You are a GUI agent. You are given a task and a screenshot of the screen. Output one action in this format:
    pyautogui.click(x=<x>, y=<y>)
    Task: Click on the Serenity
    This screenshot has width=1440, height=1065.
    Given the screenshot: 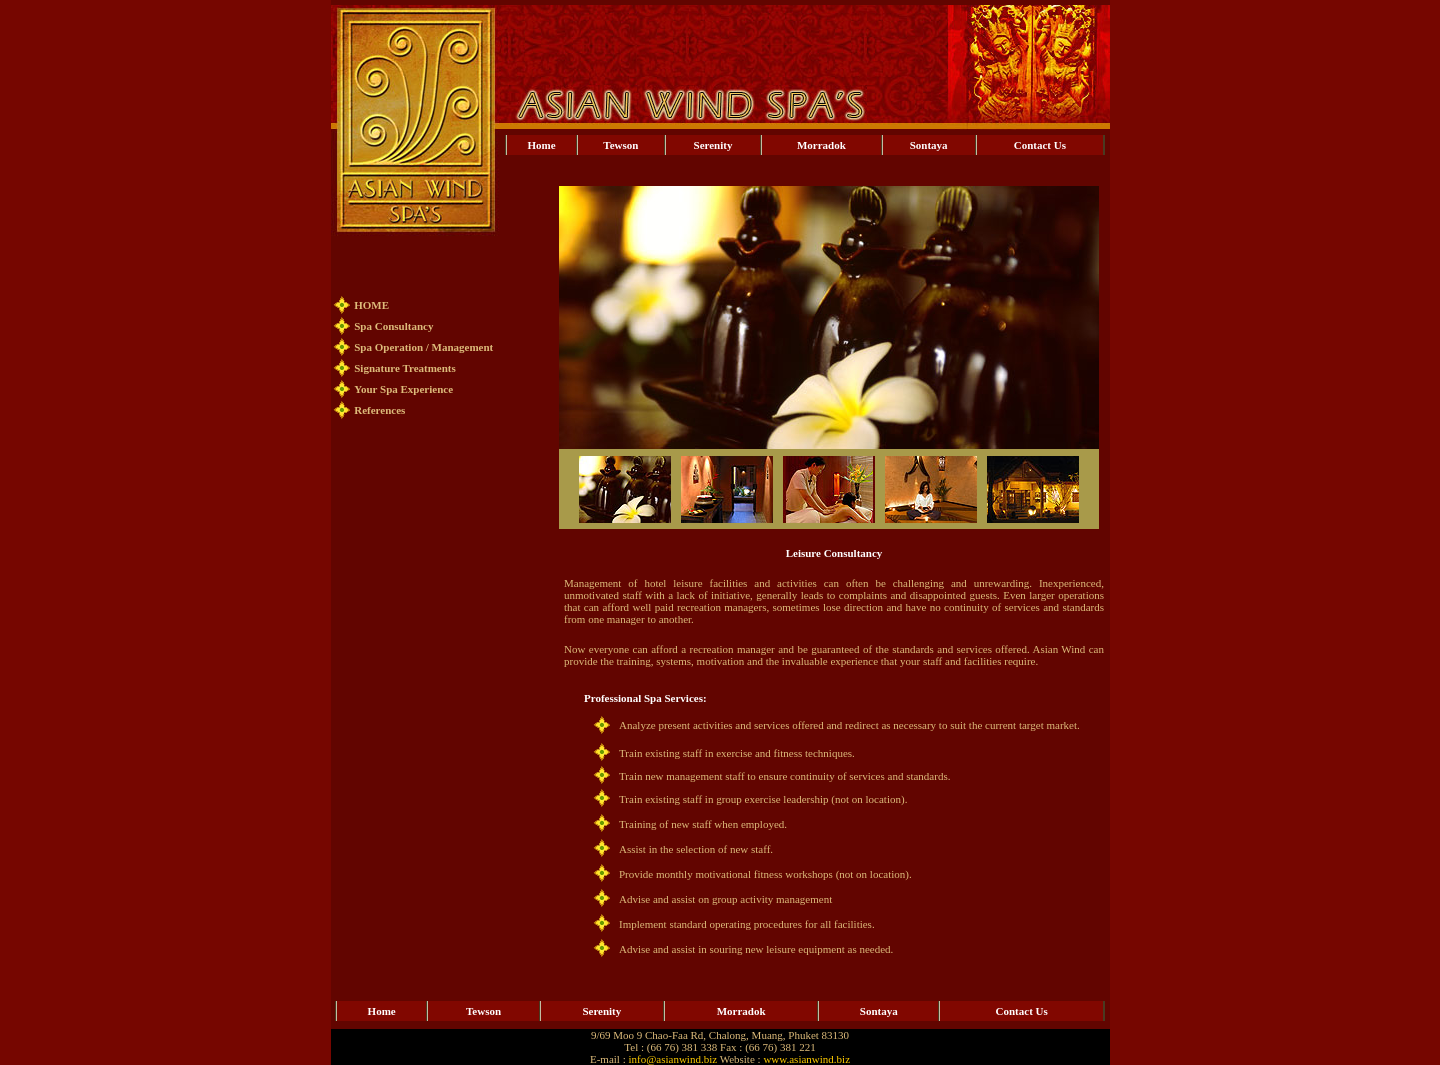 What is the action you would take?
    pyautogui.click(x=713, y=145)
    